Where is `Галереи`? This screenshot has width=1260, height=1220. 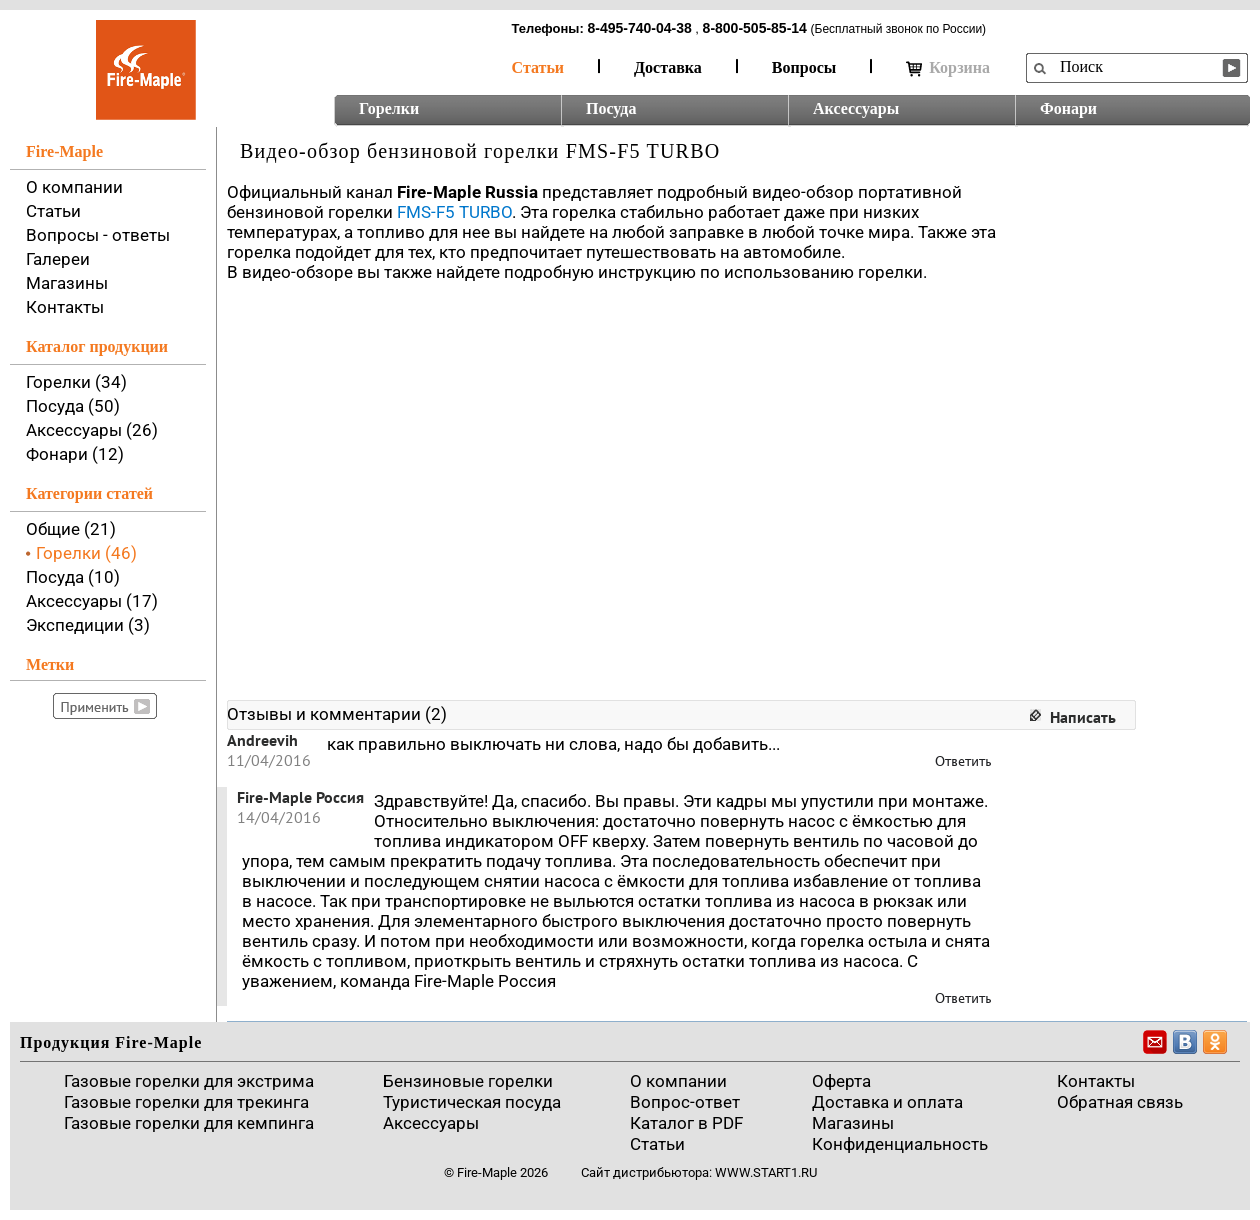 Галереи is located at coordinates (58, 259).